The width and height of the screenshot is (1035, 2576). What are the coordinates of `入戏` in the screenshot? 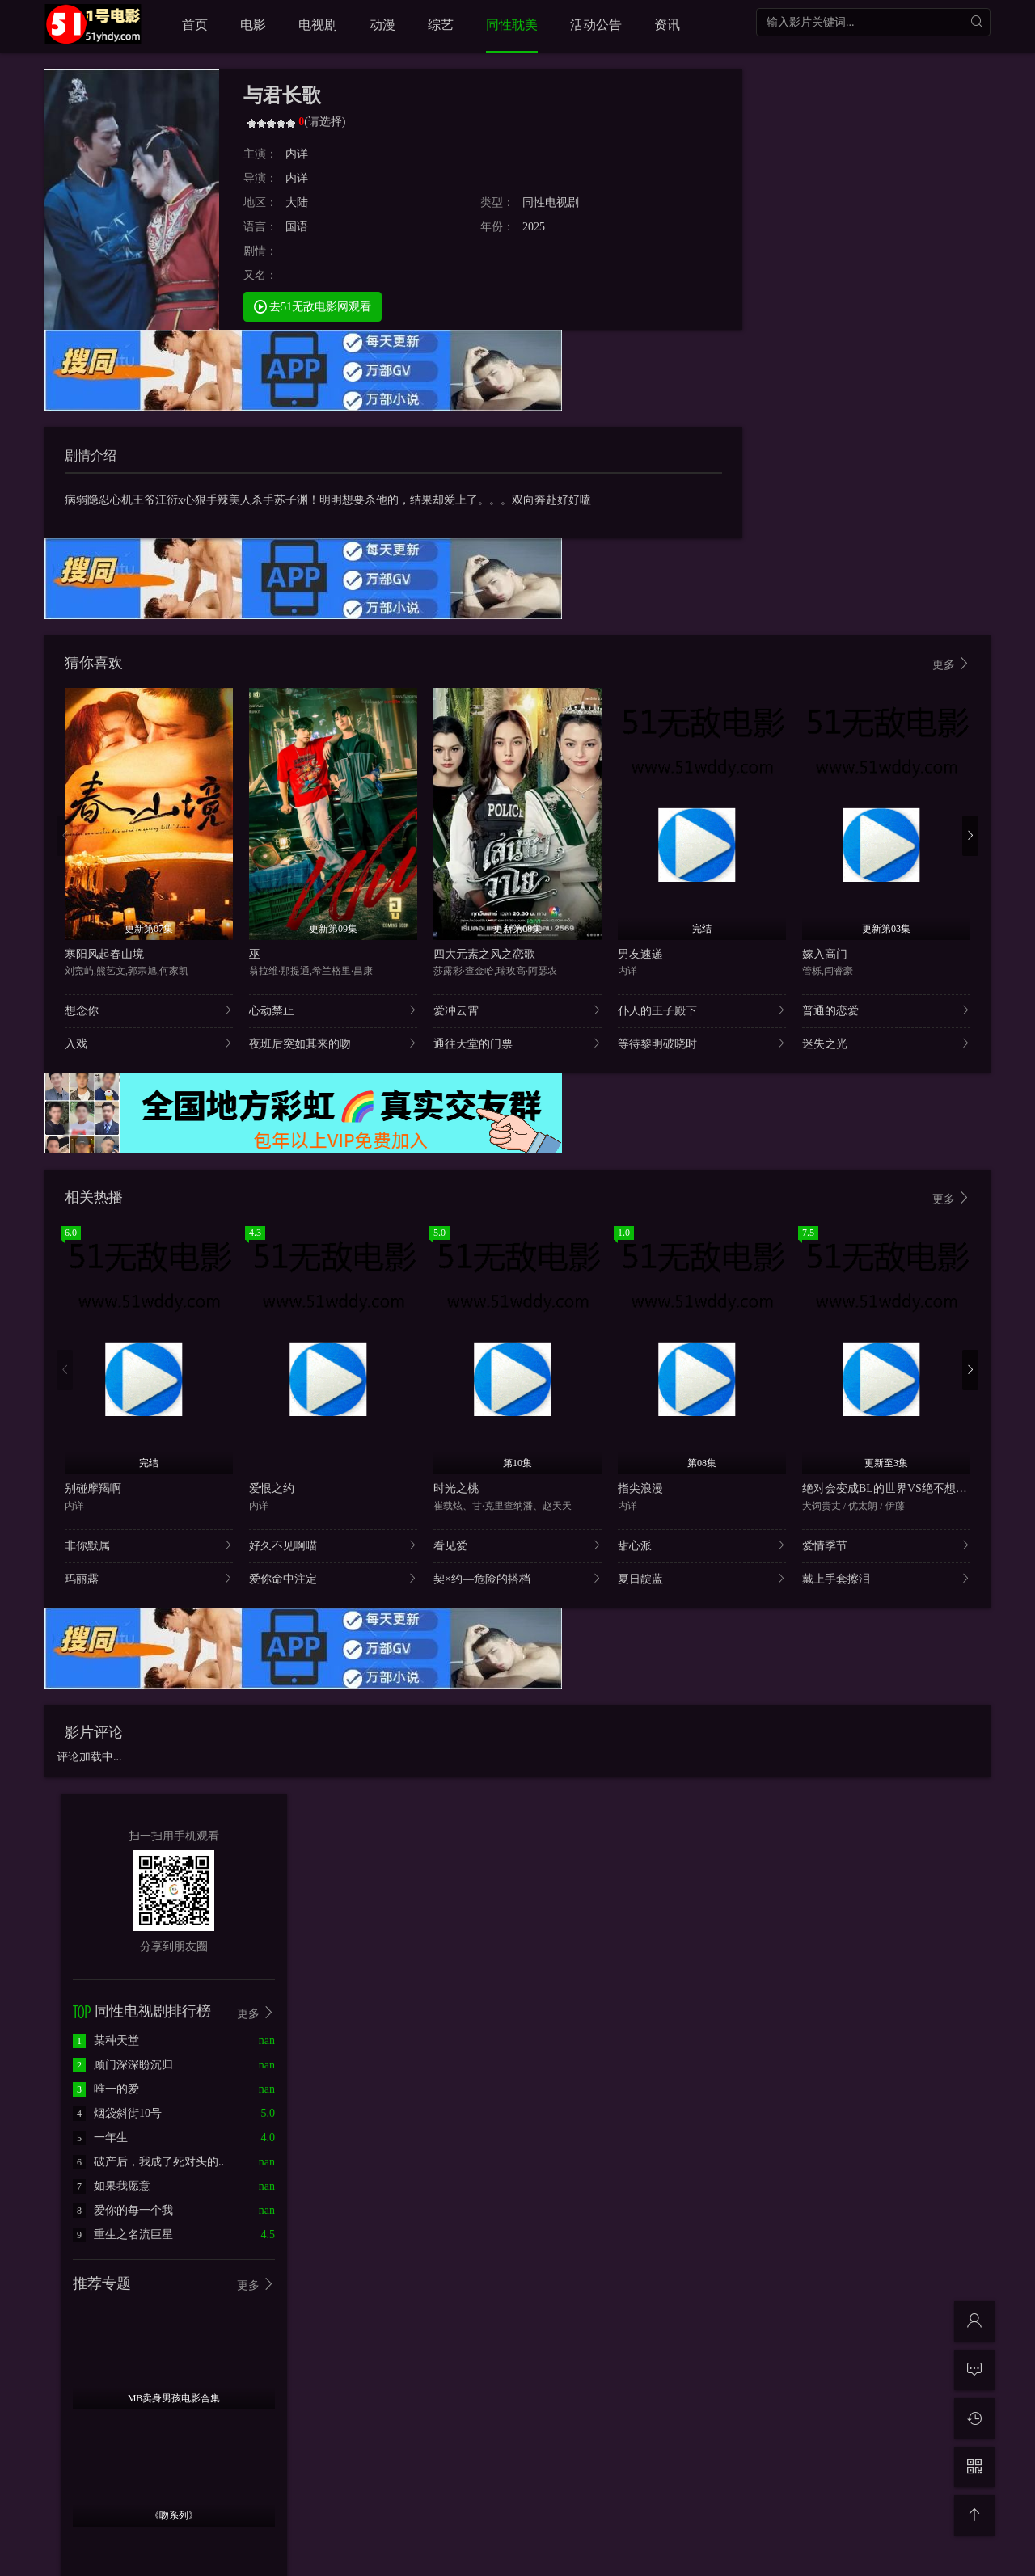 It's located at (149, 1043).